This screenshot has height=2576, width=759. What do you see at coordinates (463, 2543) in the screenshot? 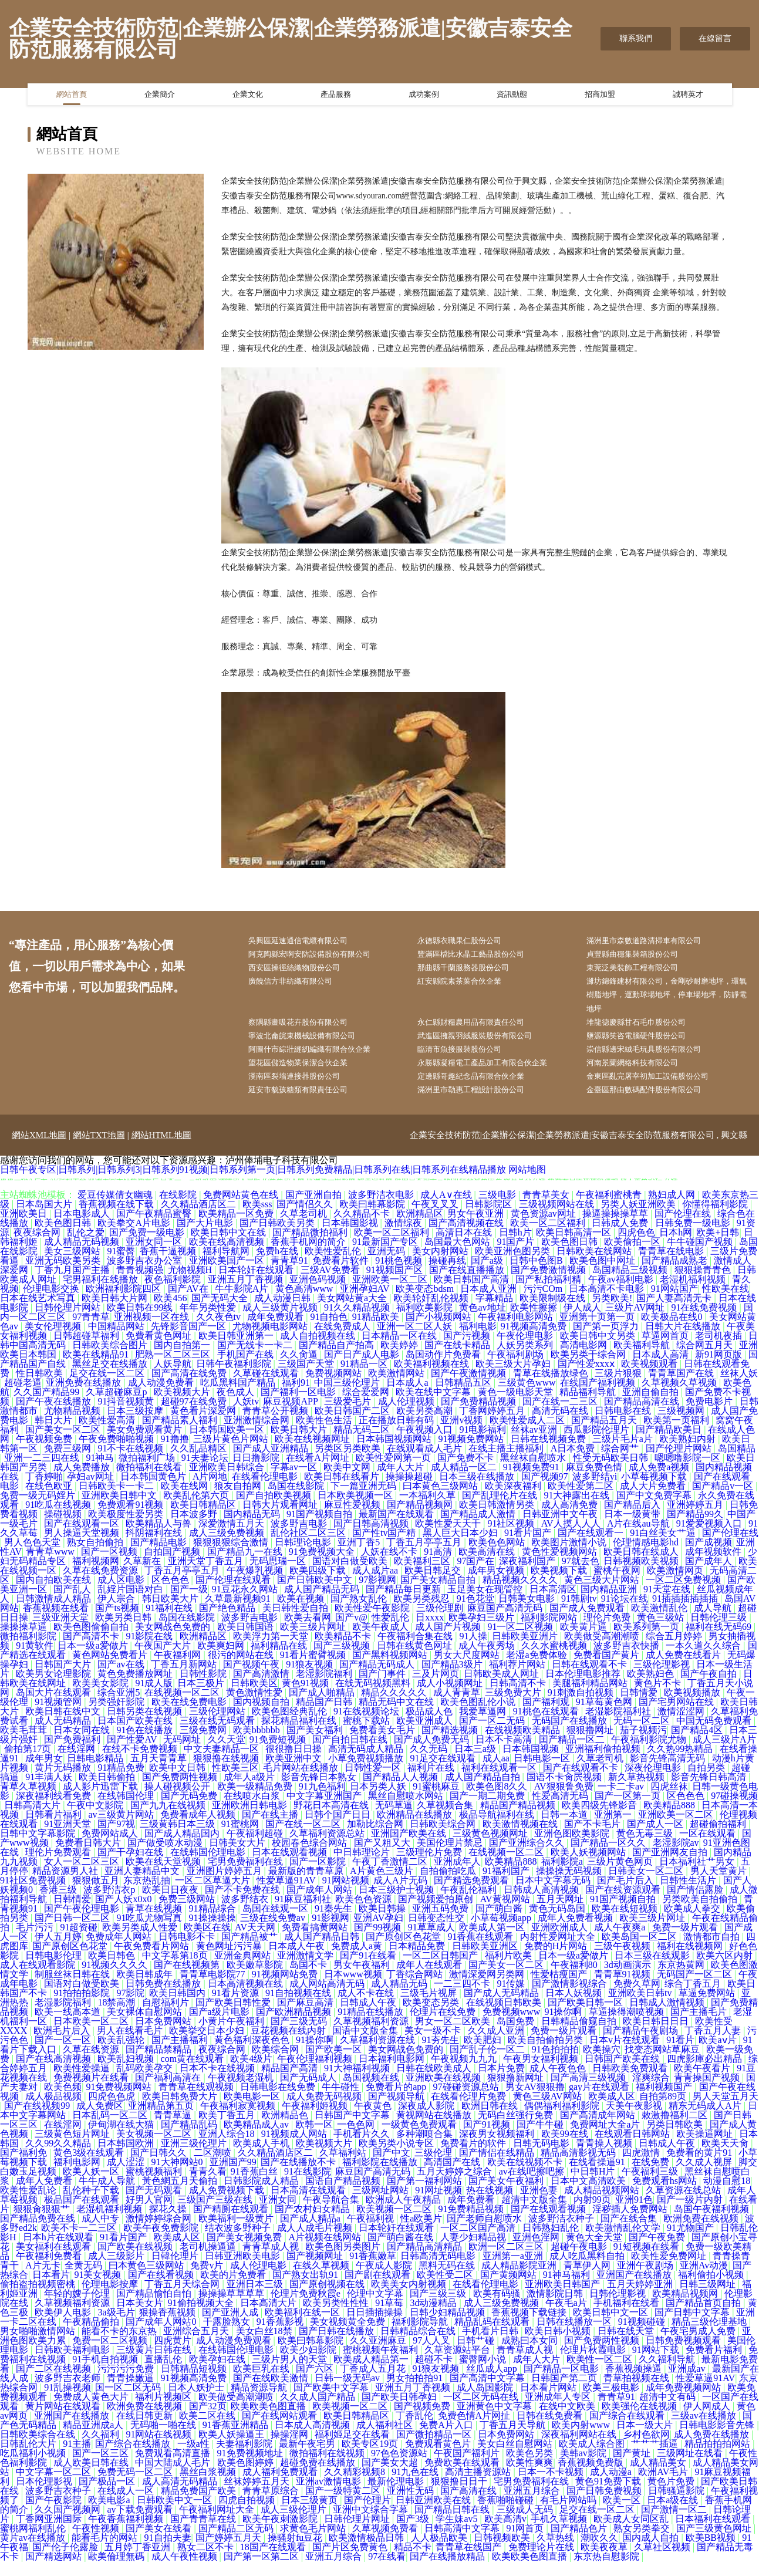
I see `日韩高清中文字幕` at bounding box center [463, 2543].